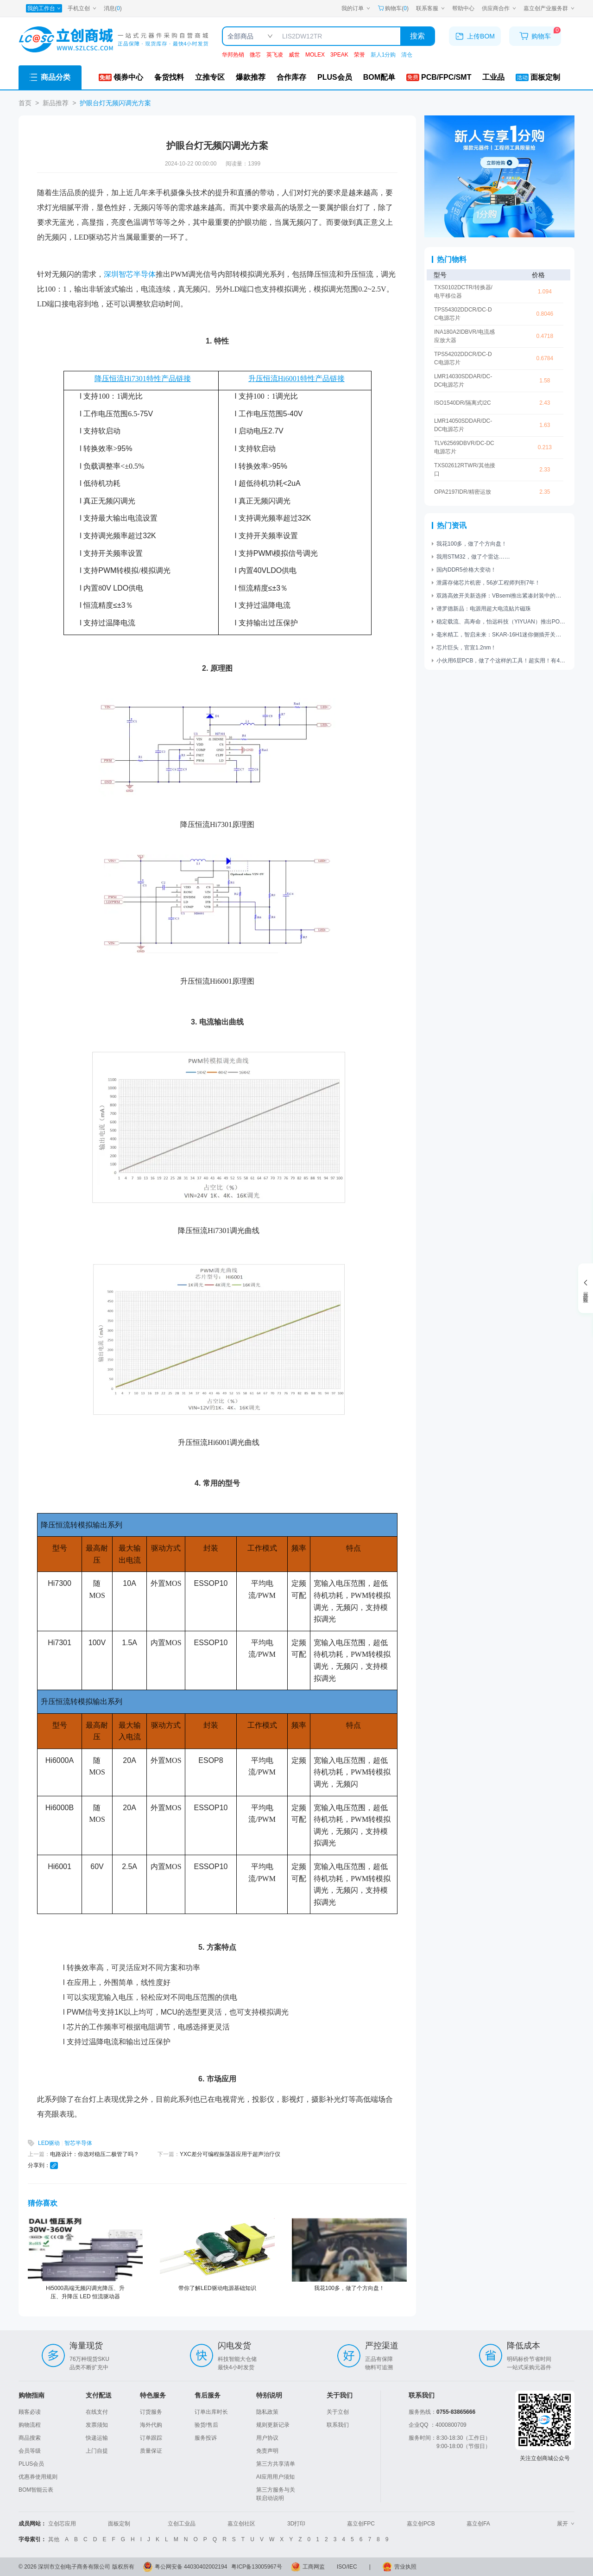 The image size is (593, 2576). Describe the element at coordinates (36, 2490) in the screenshot. I see `BOM智能云表` at that location.